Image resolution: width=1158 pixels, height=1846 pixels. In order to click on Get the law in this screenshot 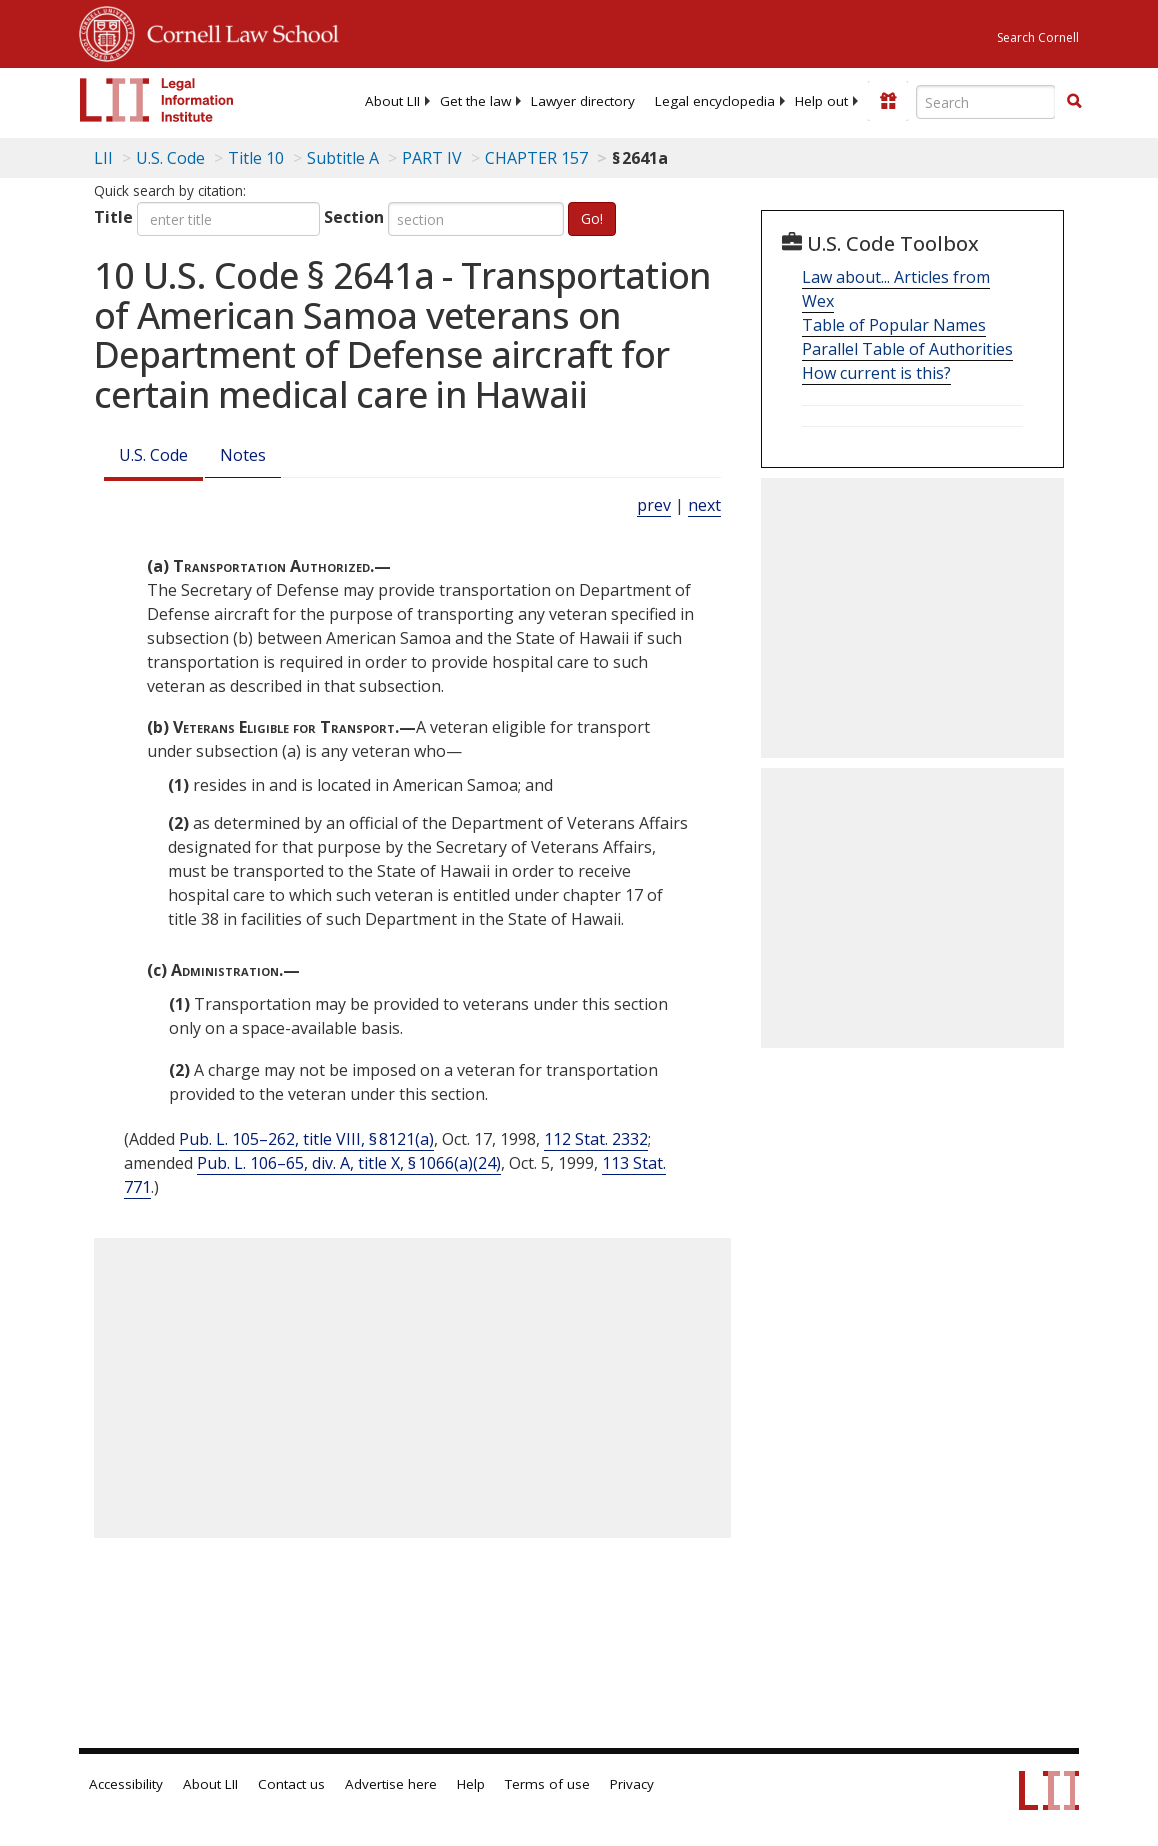, I will do `click(475, 101)`.